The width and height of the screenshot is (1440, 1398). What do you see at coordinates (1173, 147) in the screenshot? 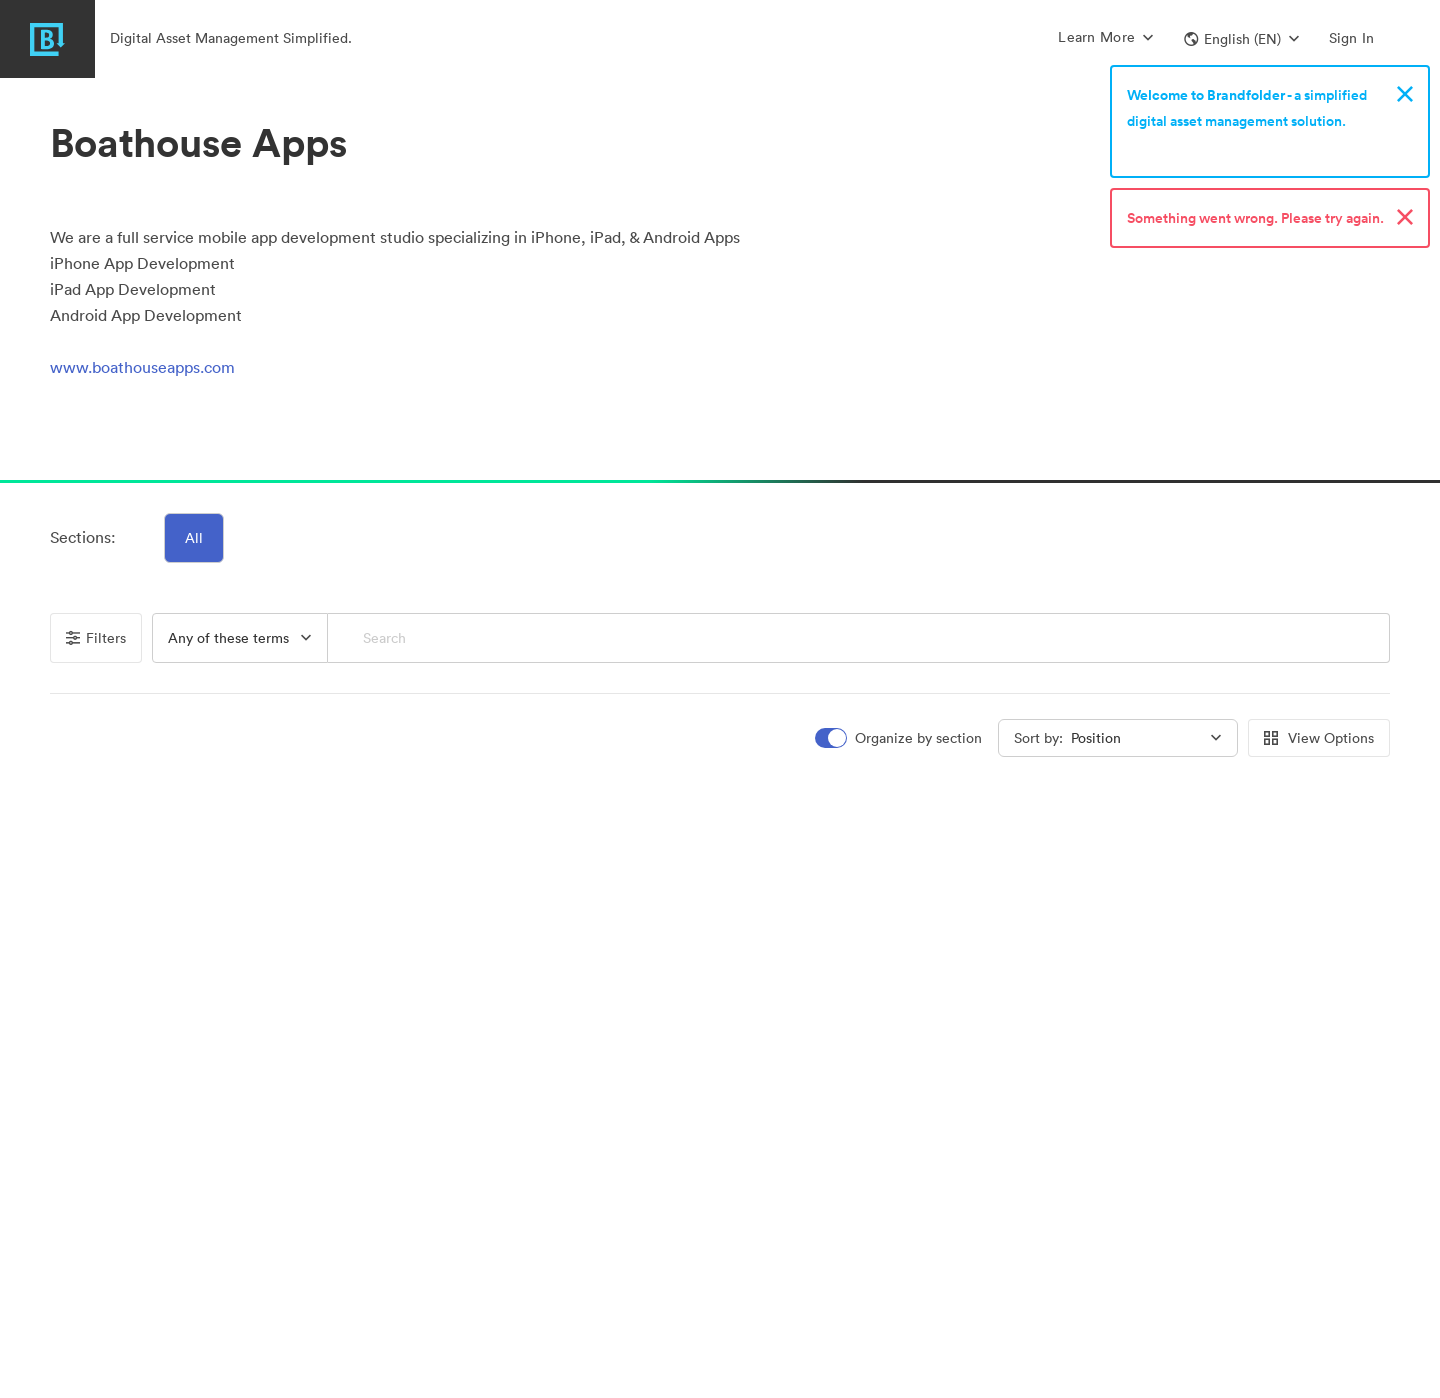
I see `Sign up now!` at bounding box center [1173, 147].